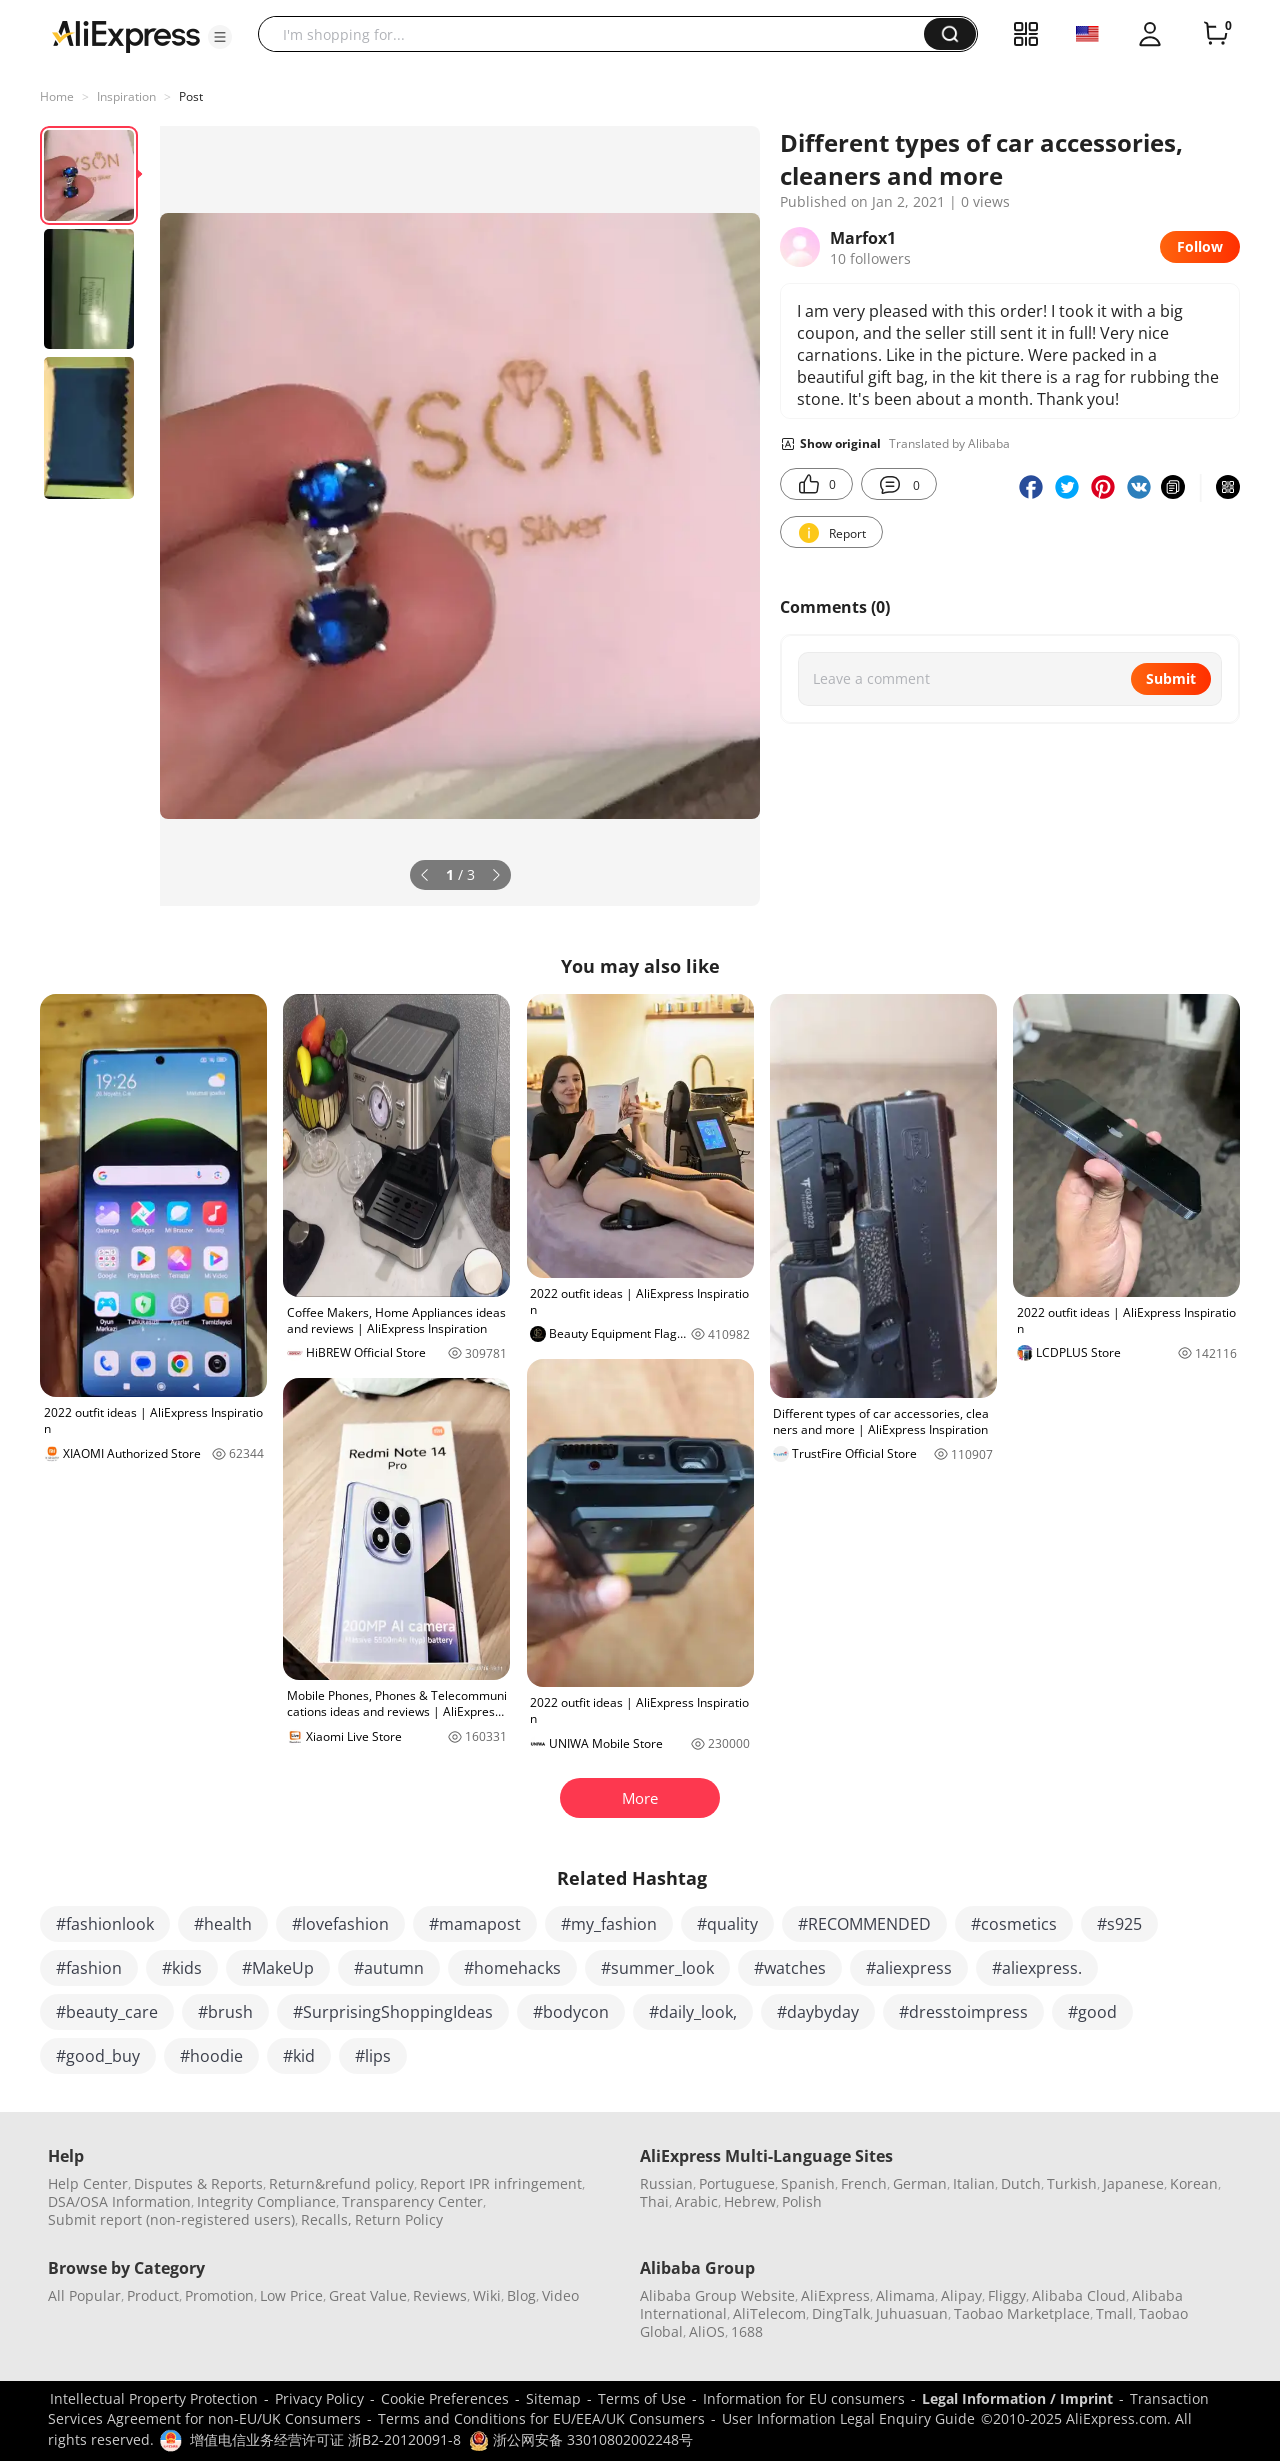  Describe the element at coordinates (1216, 34) in the screenshot. I see `[0 items in cart.]` at that location.